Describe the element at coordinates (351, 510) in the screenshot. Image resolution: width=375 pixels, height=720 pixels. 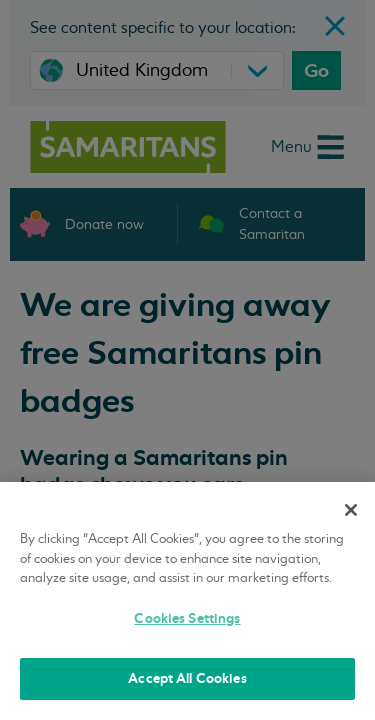
I see `[Close]` at that location.